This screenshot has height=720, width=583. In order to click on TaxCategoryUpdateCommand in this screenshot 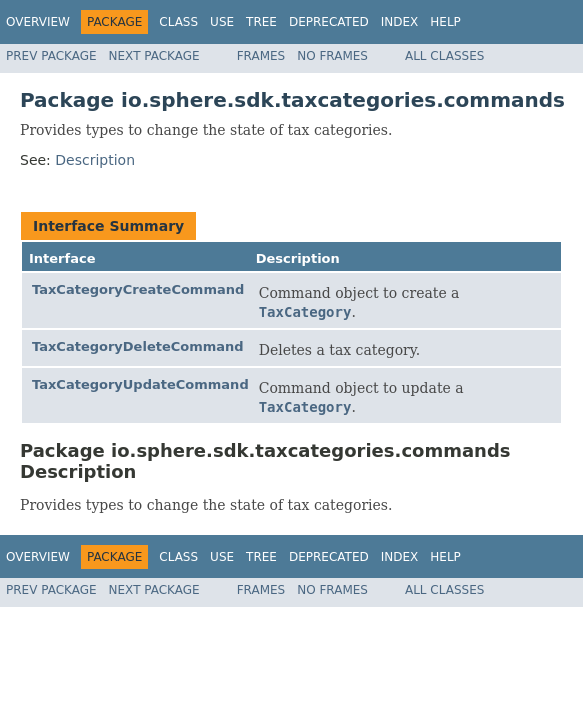, I will do `click(140, 384)`.